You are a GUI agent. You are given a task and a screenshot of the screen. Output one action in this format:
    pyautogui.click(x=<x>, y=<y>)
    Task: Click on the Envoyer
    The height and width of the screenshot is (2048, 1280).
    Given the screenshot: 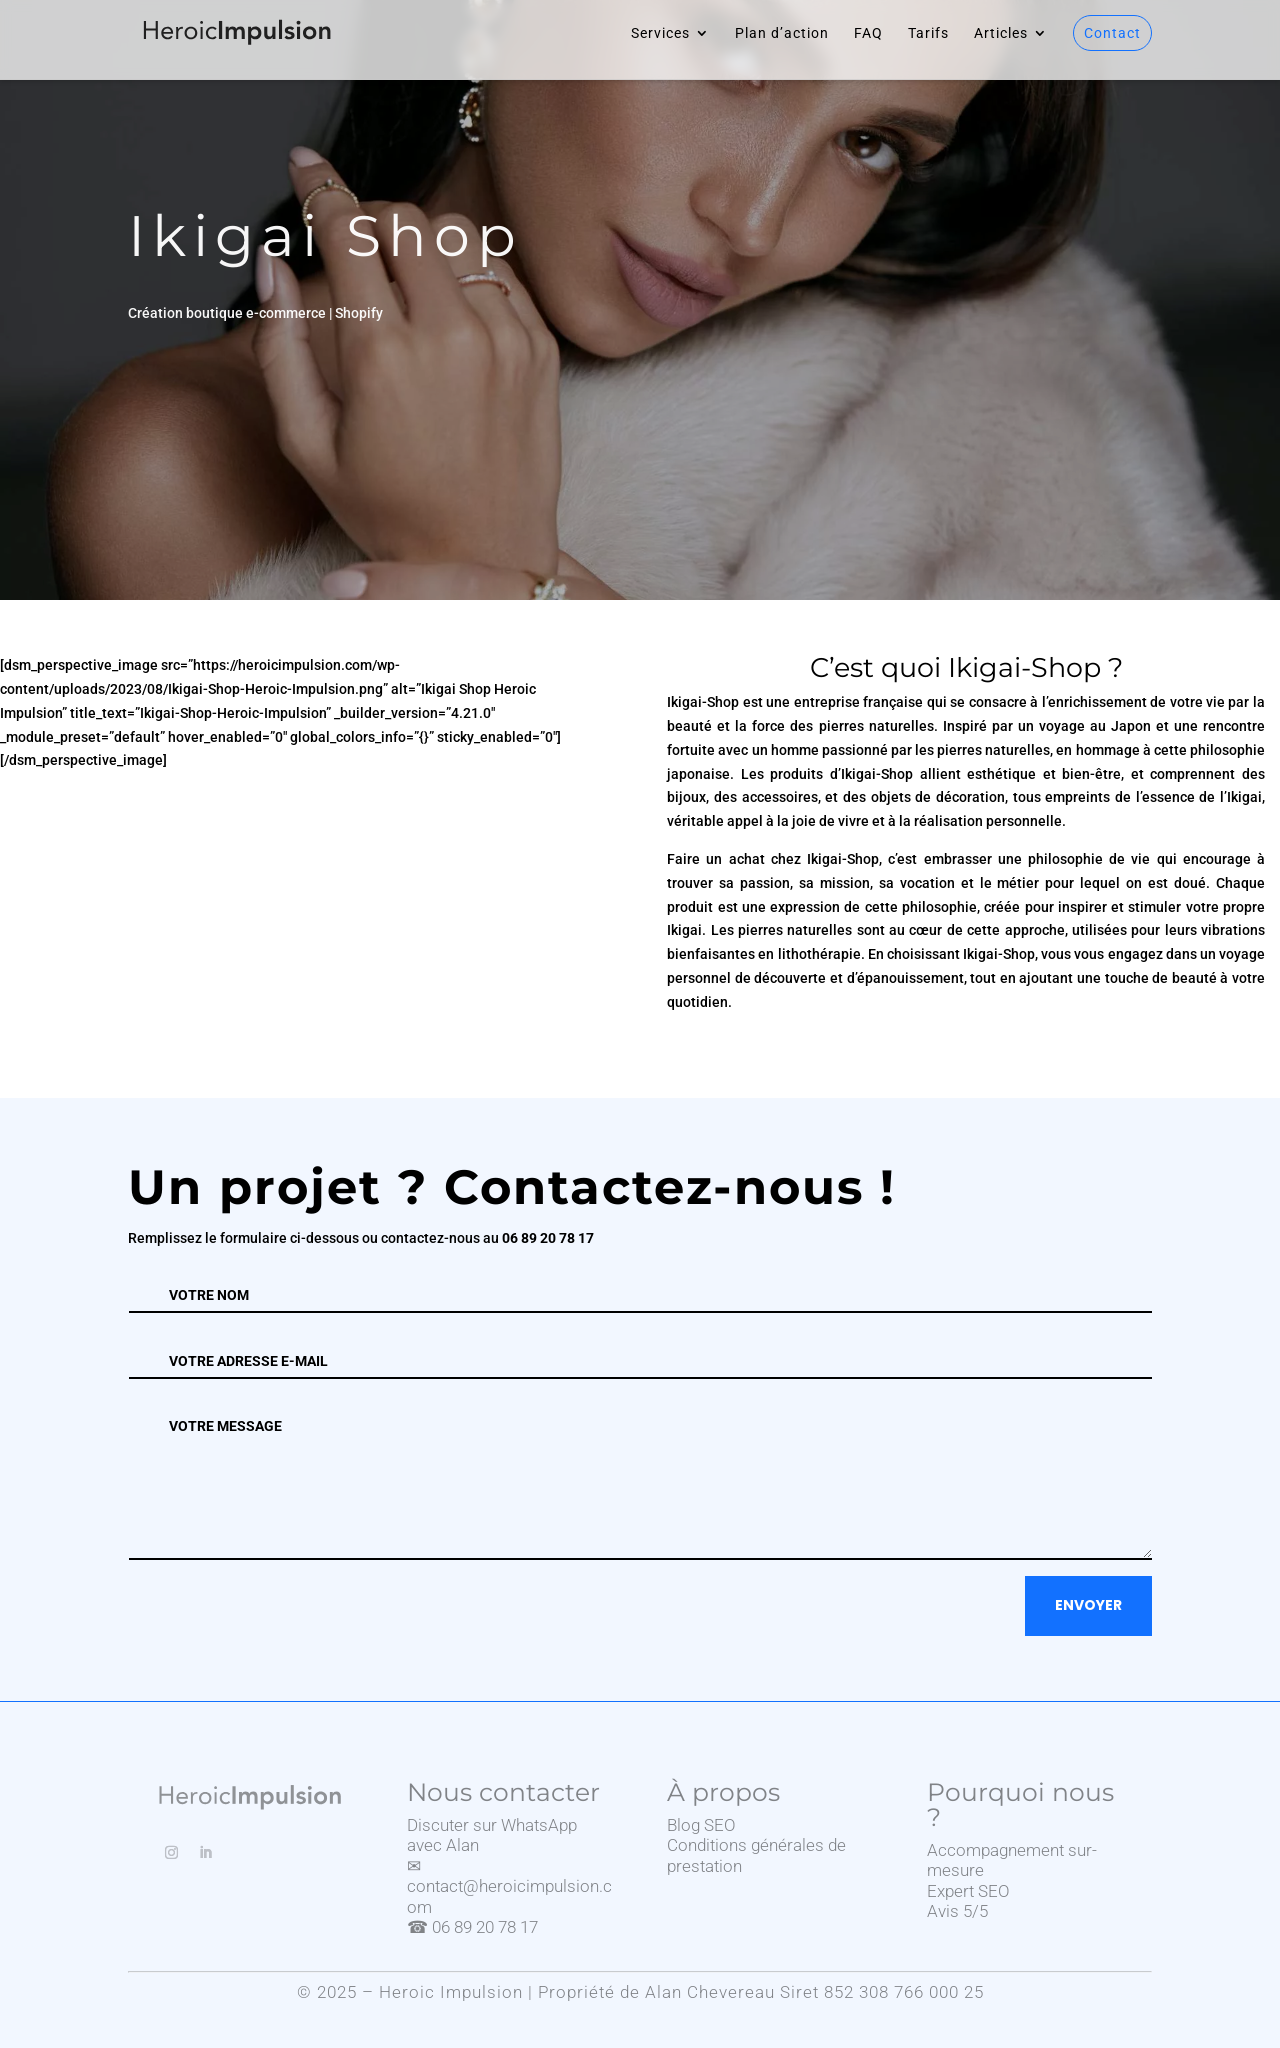 What is the action you would take?
    pyautogui.click(x=1088, y=1605)
    